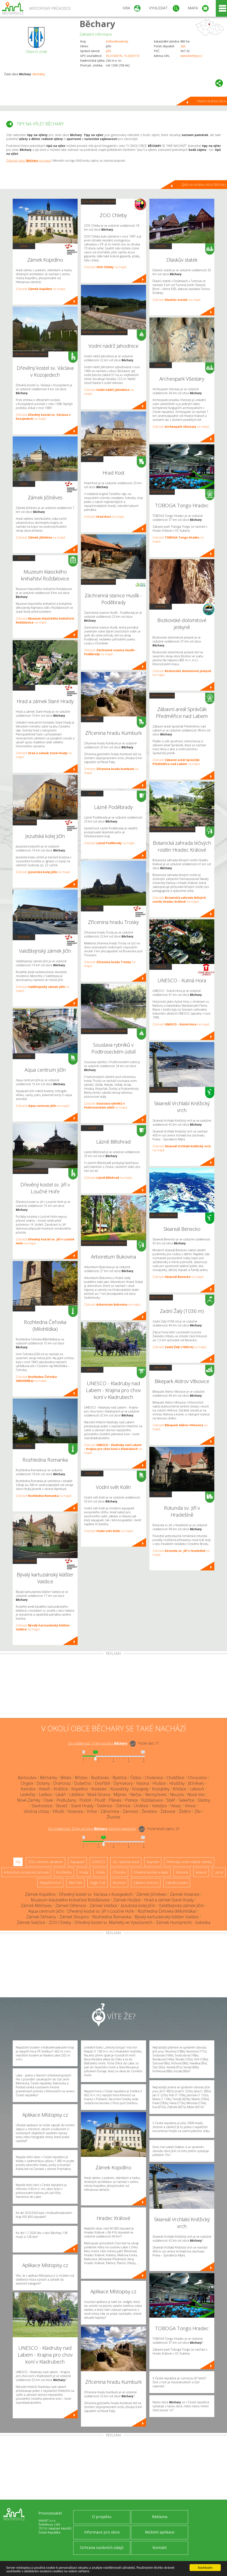 This screenshot has width=227, height=2576. What do you see at coordinates (120, 1777) in the screenshot?
I see `Bystřice` at bounding box center [120, 1777].